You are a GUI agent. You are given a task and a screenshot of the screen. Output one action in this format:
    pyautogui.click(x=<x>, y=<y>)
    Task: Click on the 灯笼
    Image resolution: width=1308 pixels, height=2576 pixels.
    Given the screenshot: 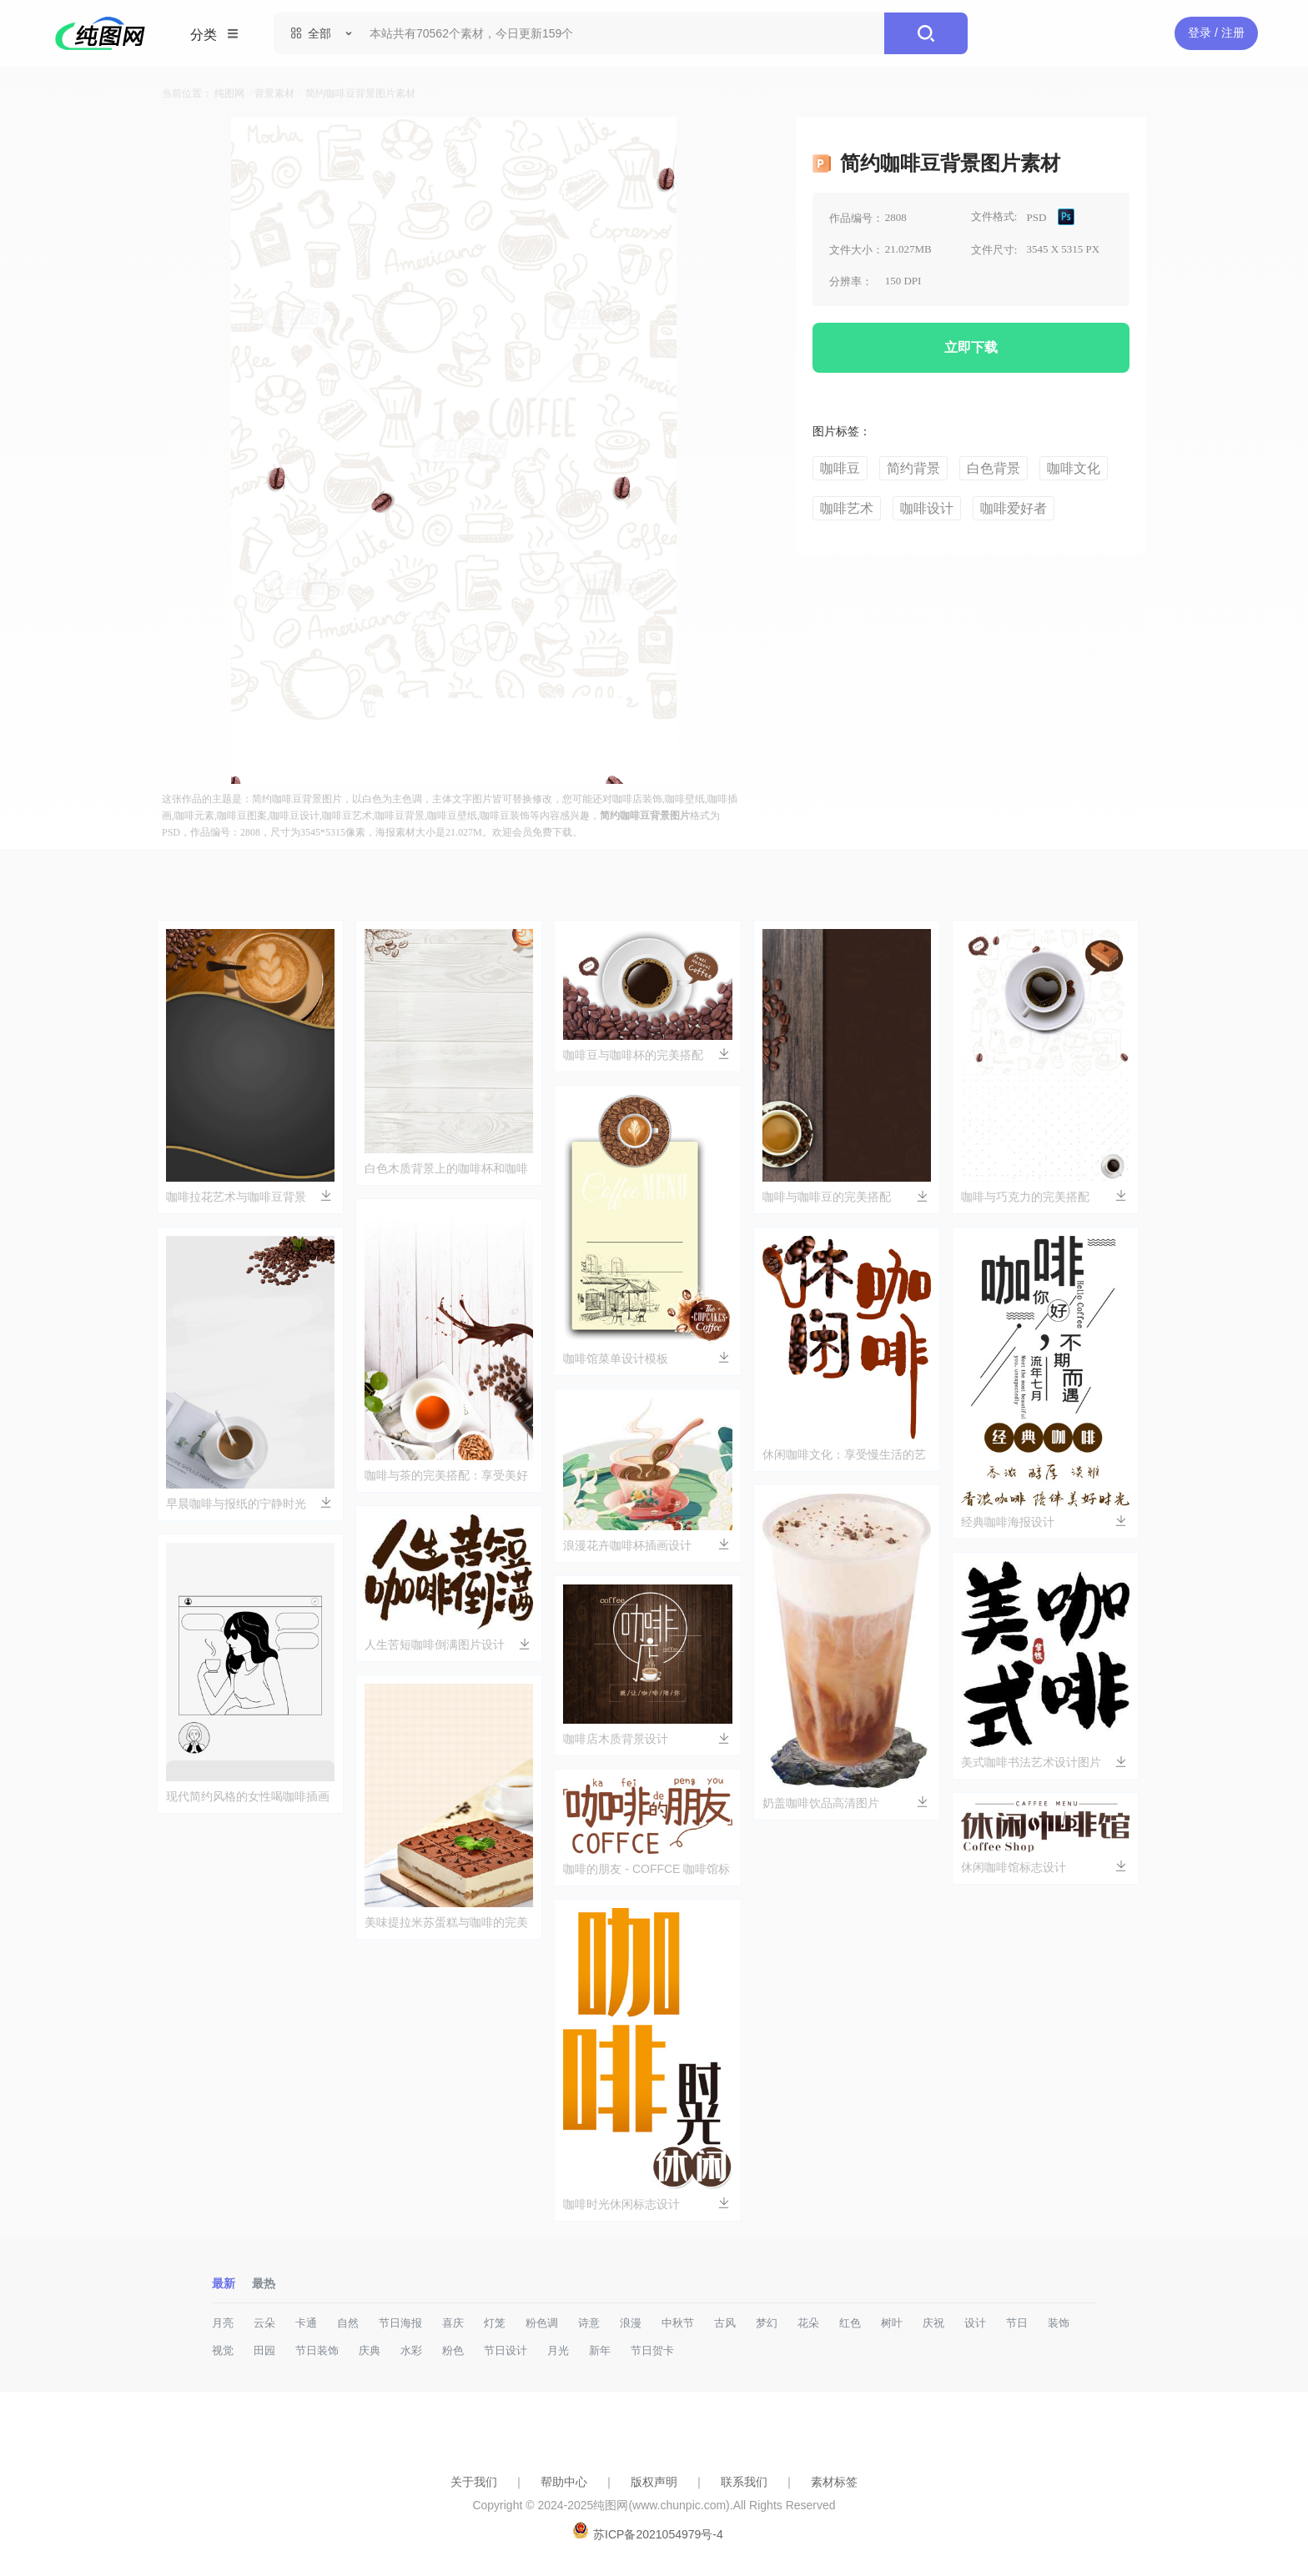 What is the action you would take?
    pyautogui.click(x=495, y=2323)
    